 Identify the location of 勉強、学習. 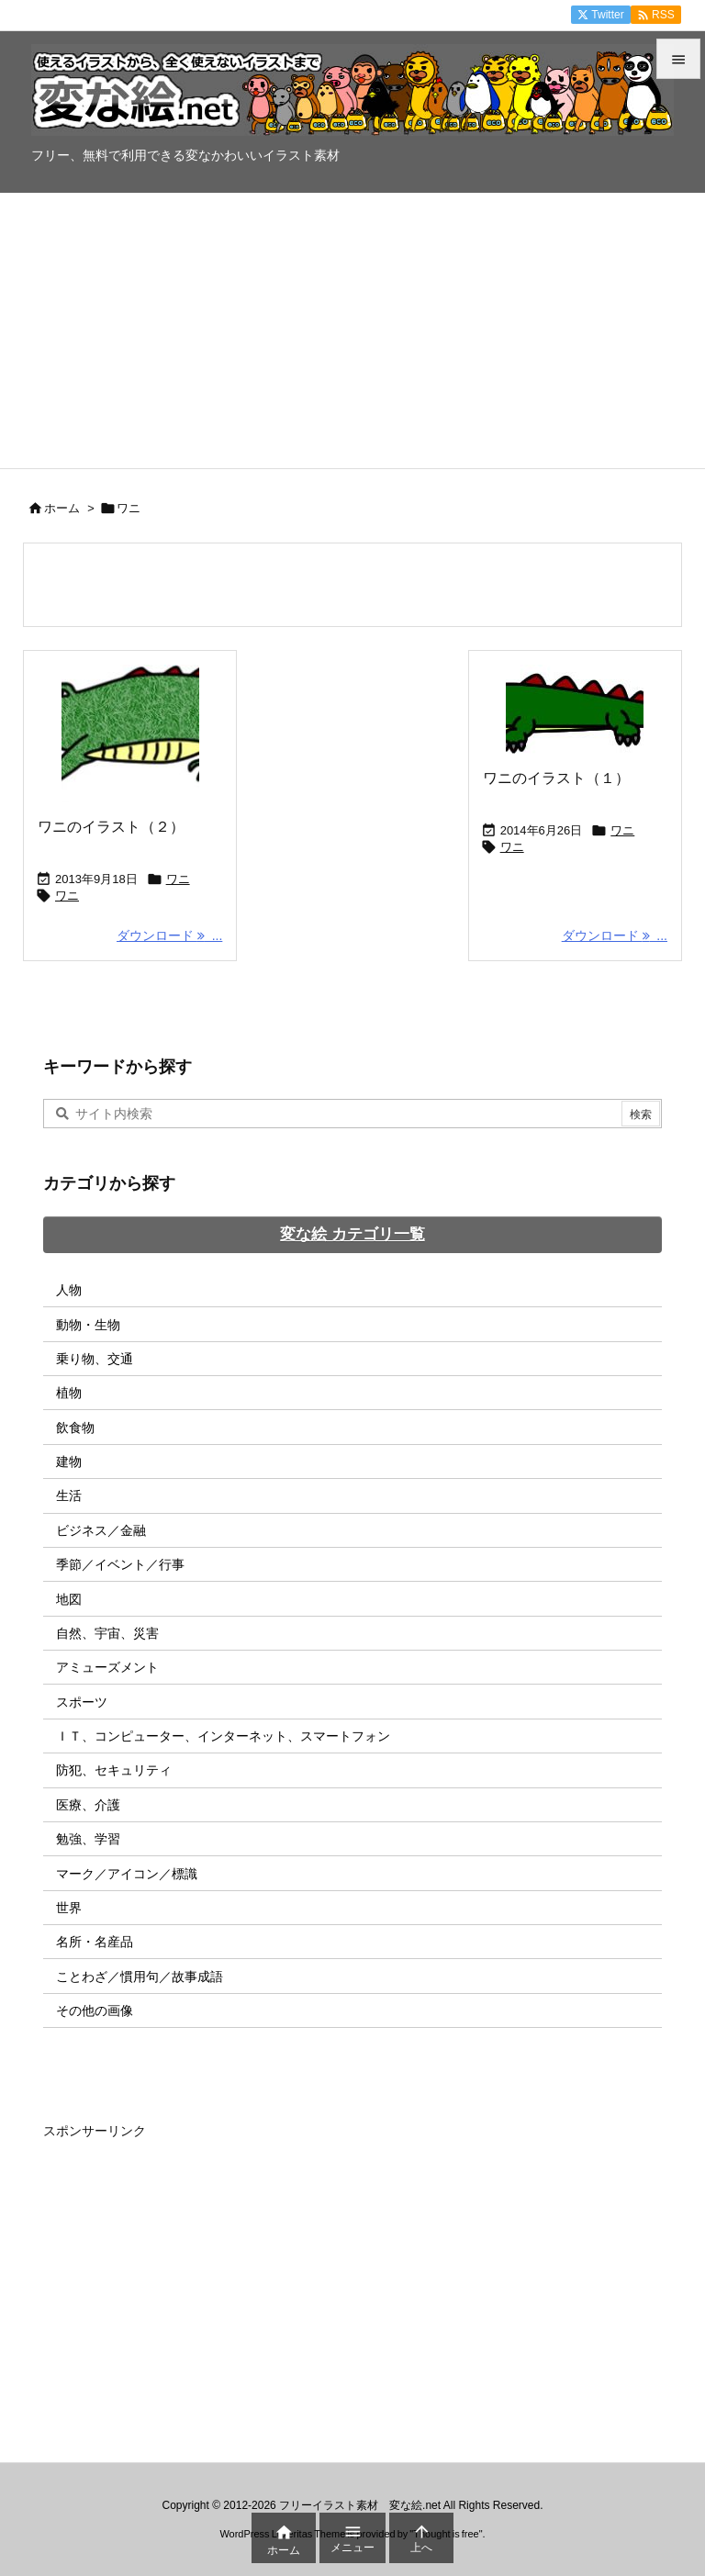
(88, 1838).